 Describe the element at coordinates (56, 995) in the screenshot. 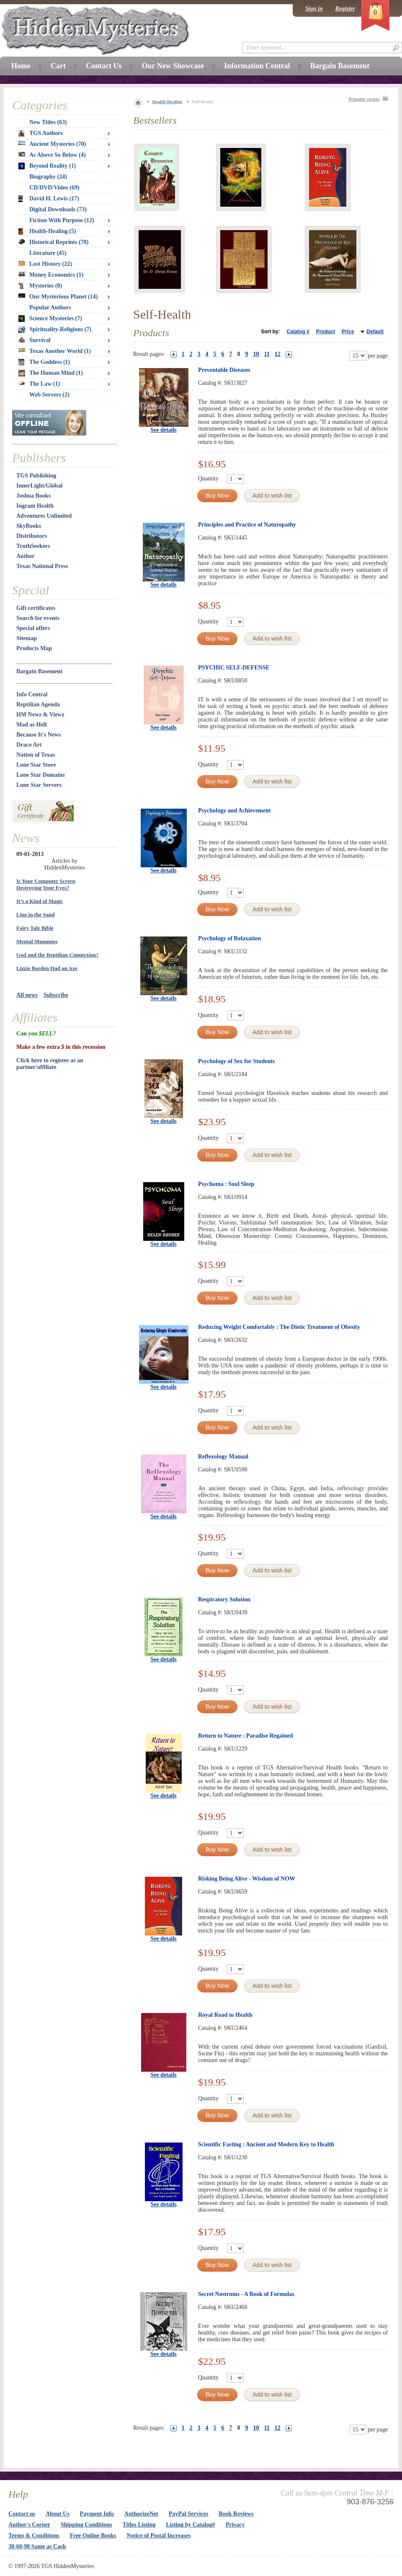

I see `Subscribe` at that location.